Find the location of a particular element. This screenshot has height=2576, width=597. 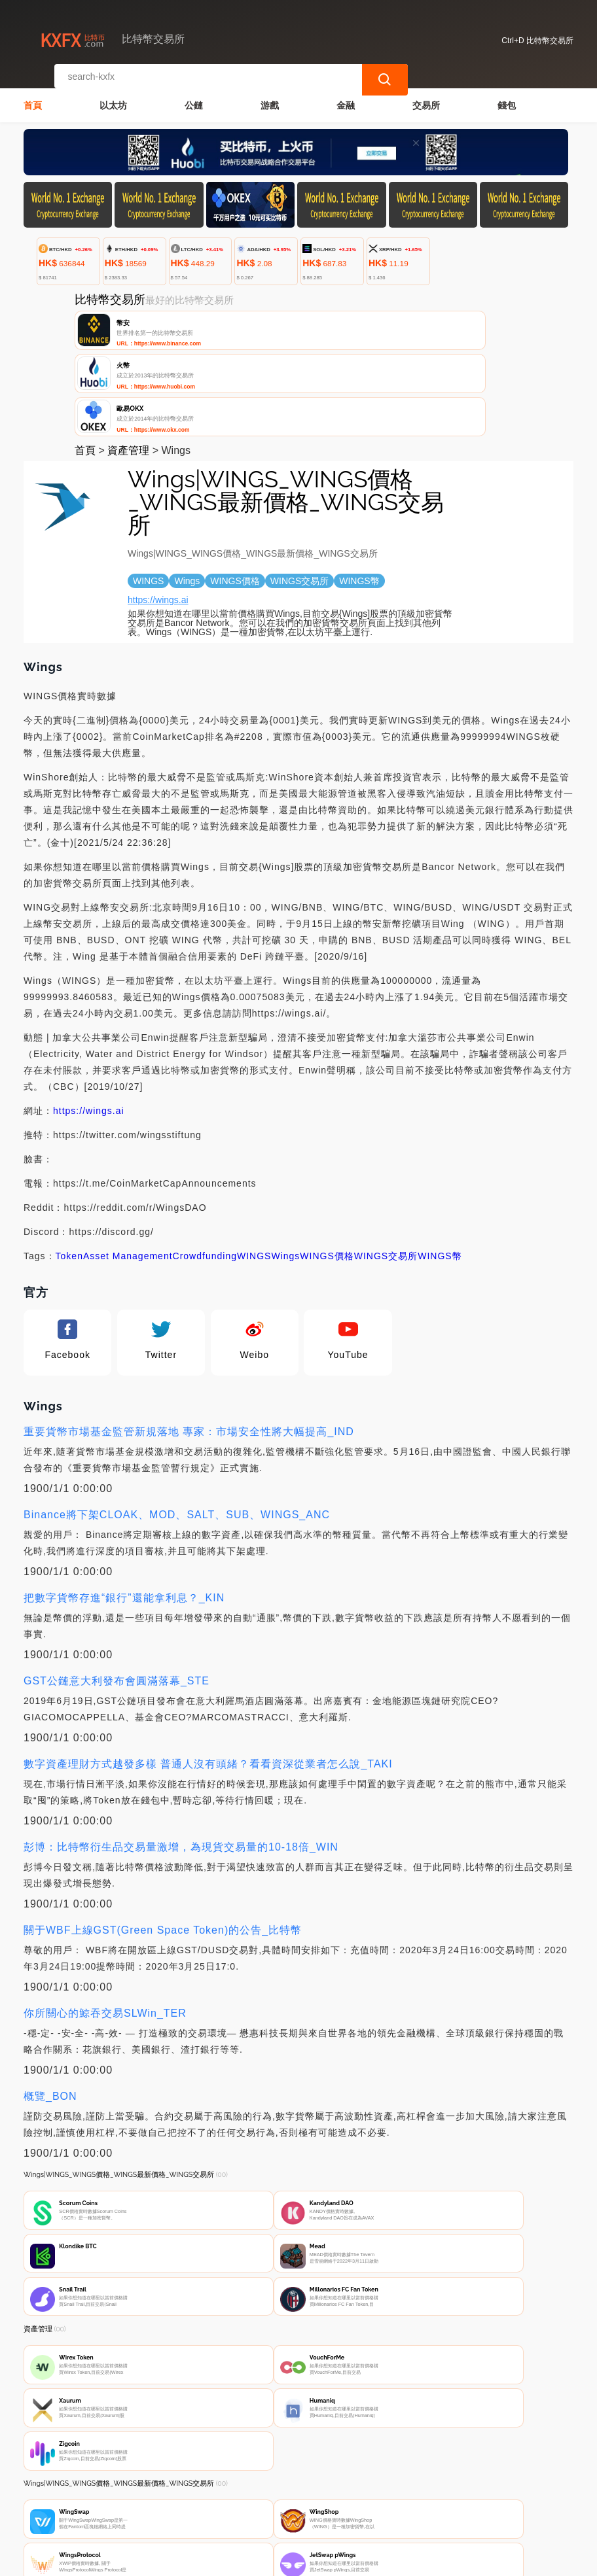

彭博：比特幣衍生品交易量激增，為現貨交易量的10-18倍_WIN is located at coordinates (181, 1760).